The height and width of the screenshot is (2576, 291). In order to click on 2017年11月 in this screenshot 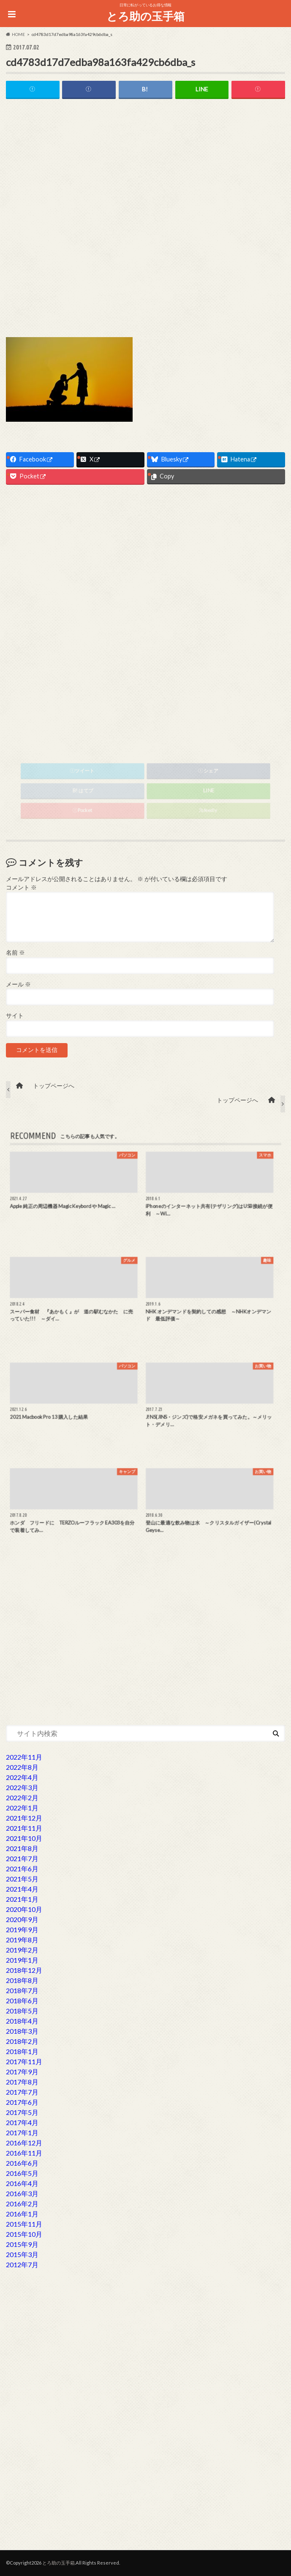, I will do `click(24, 2061)`.